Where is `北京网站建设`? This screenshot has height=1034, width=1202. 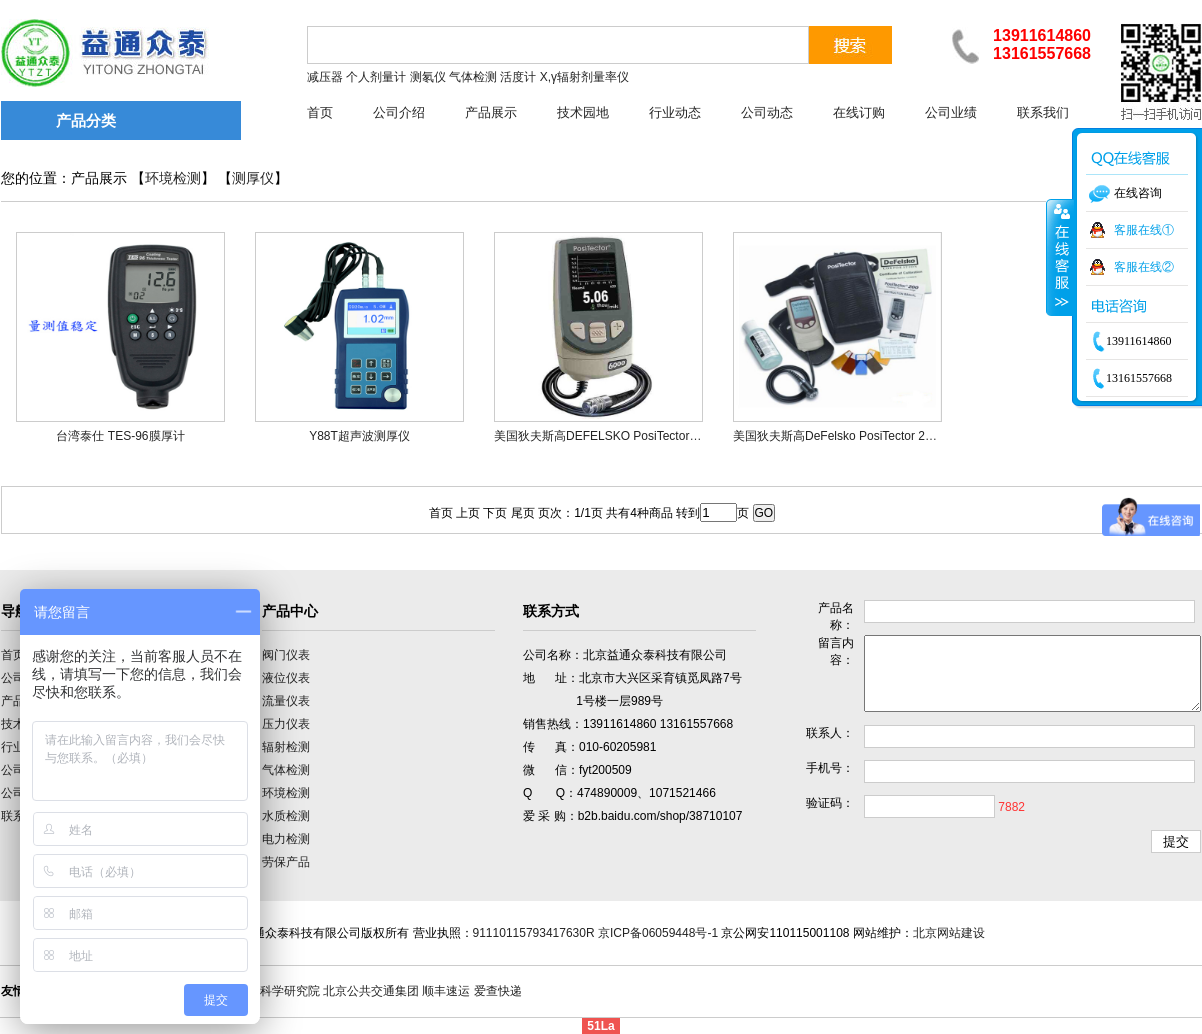
北京网站建设 is located at coordinates (949, 933).